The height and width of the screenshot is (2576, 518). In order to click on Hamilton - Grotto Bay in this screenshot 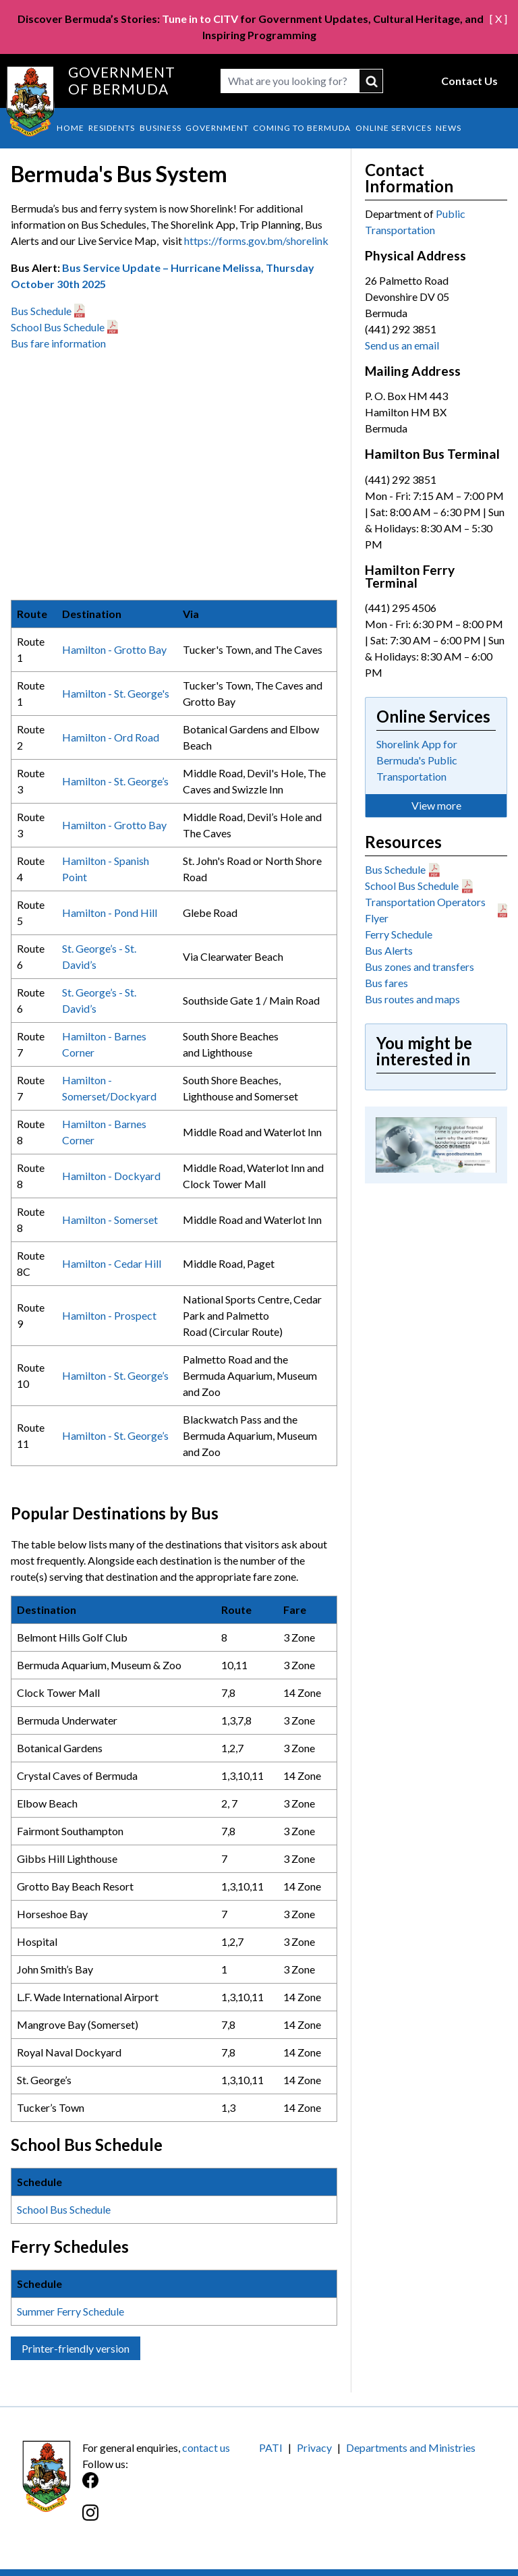, I will do `click(114, 649)`.